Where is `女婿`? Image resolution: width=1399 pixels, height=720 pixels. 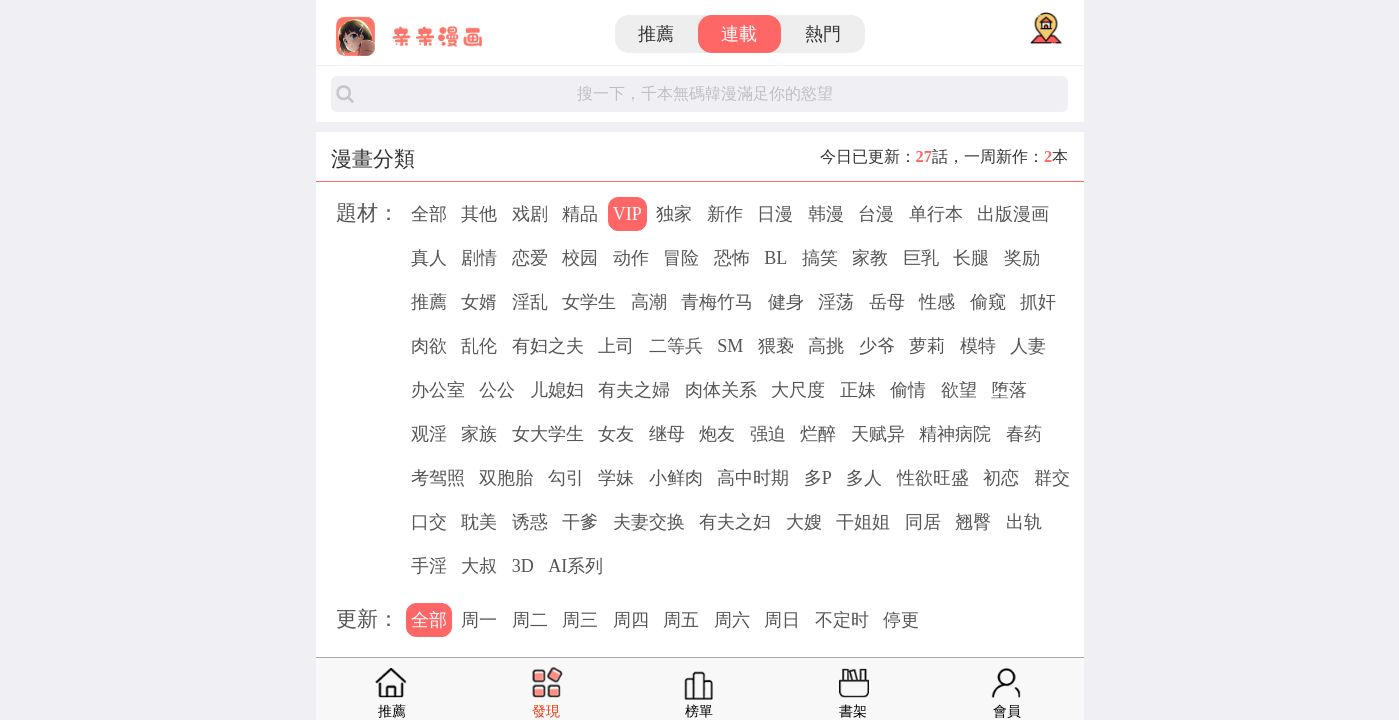 女婿 is located at coordinates (479, 302).